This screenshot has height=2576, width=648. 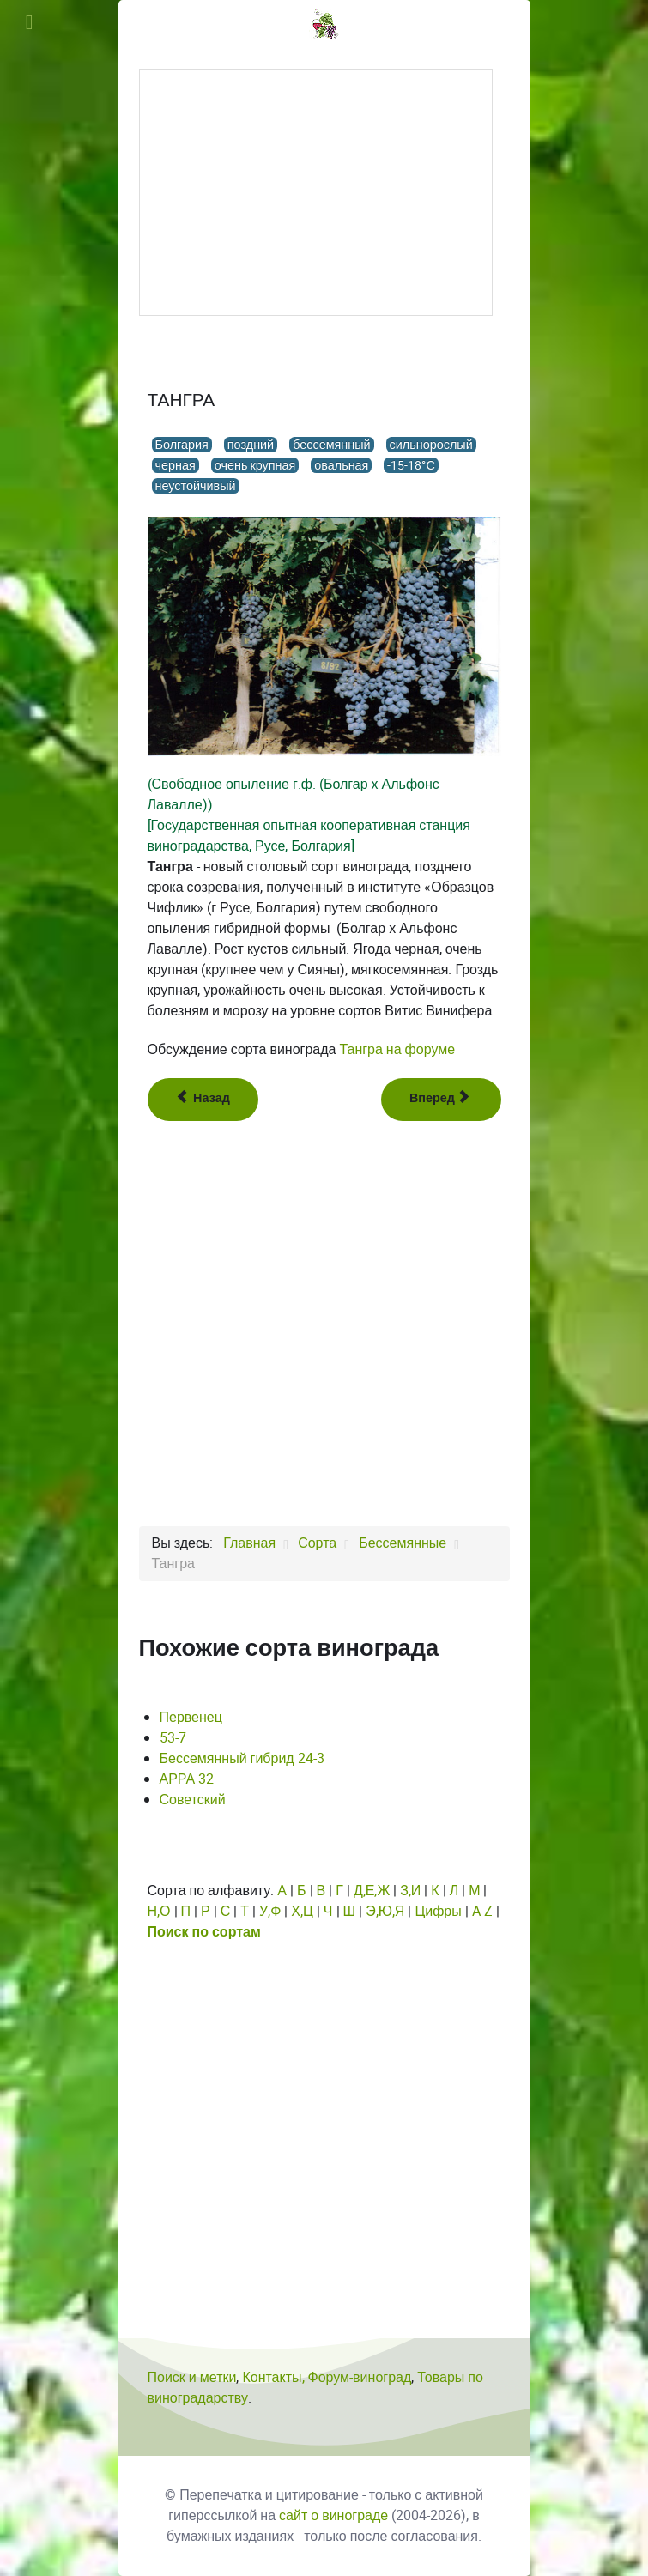 What do you see at coordinates (410, 465) in the screenshot?
I see `-15-18°С` at bounding box center [410, 465].